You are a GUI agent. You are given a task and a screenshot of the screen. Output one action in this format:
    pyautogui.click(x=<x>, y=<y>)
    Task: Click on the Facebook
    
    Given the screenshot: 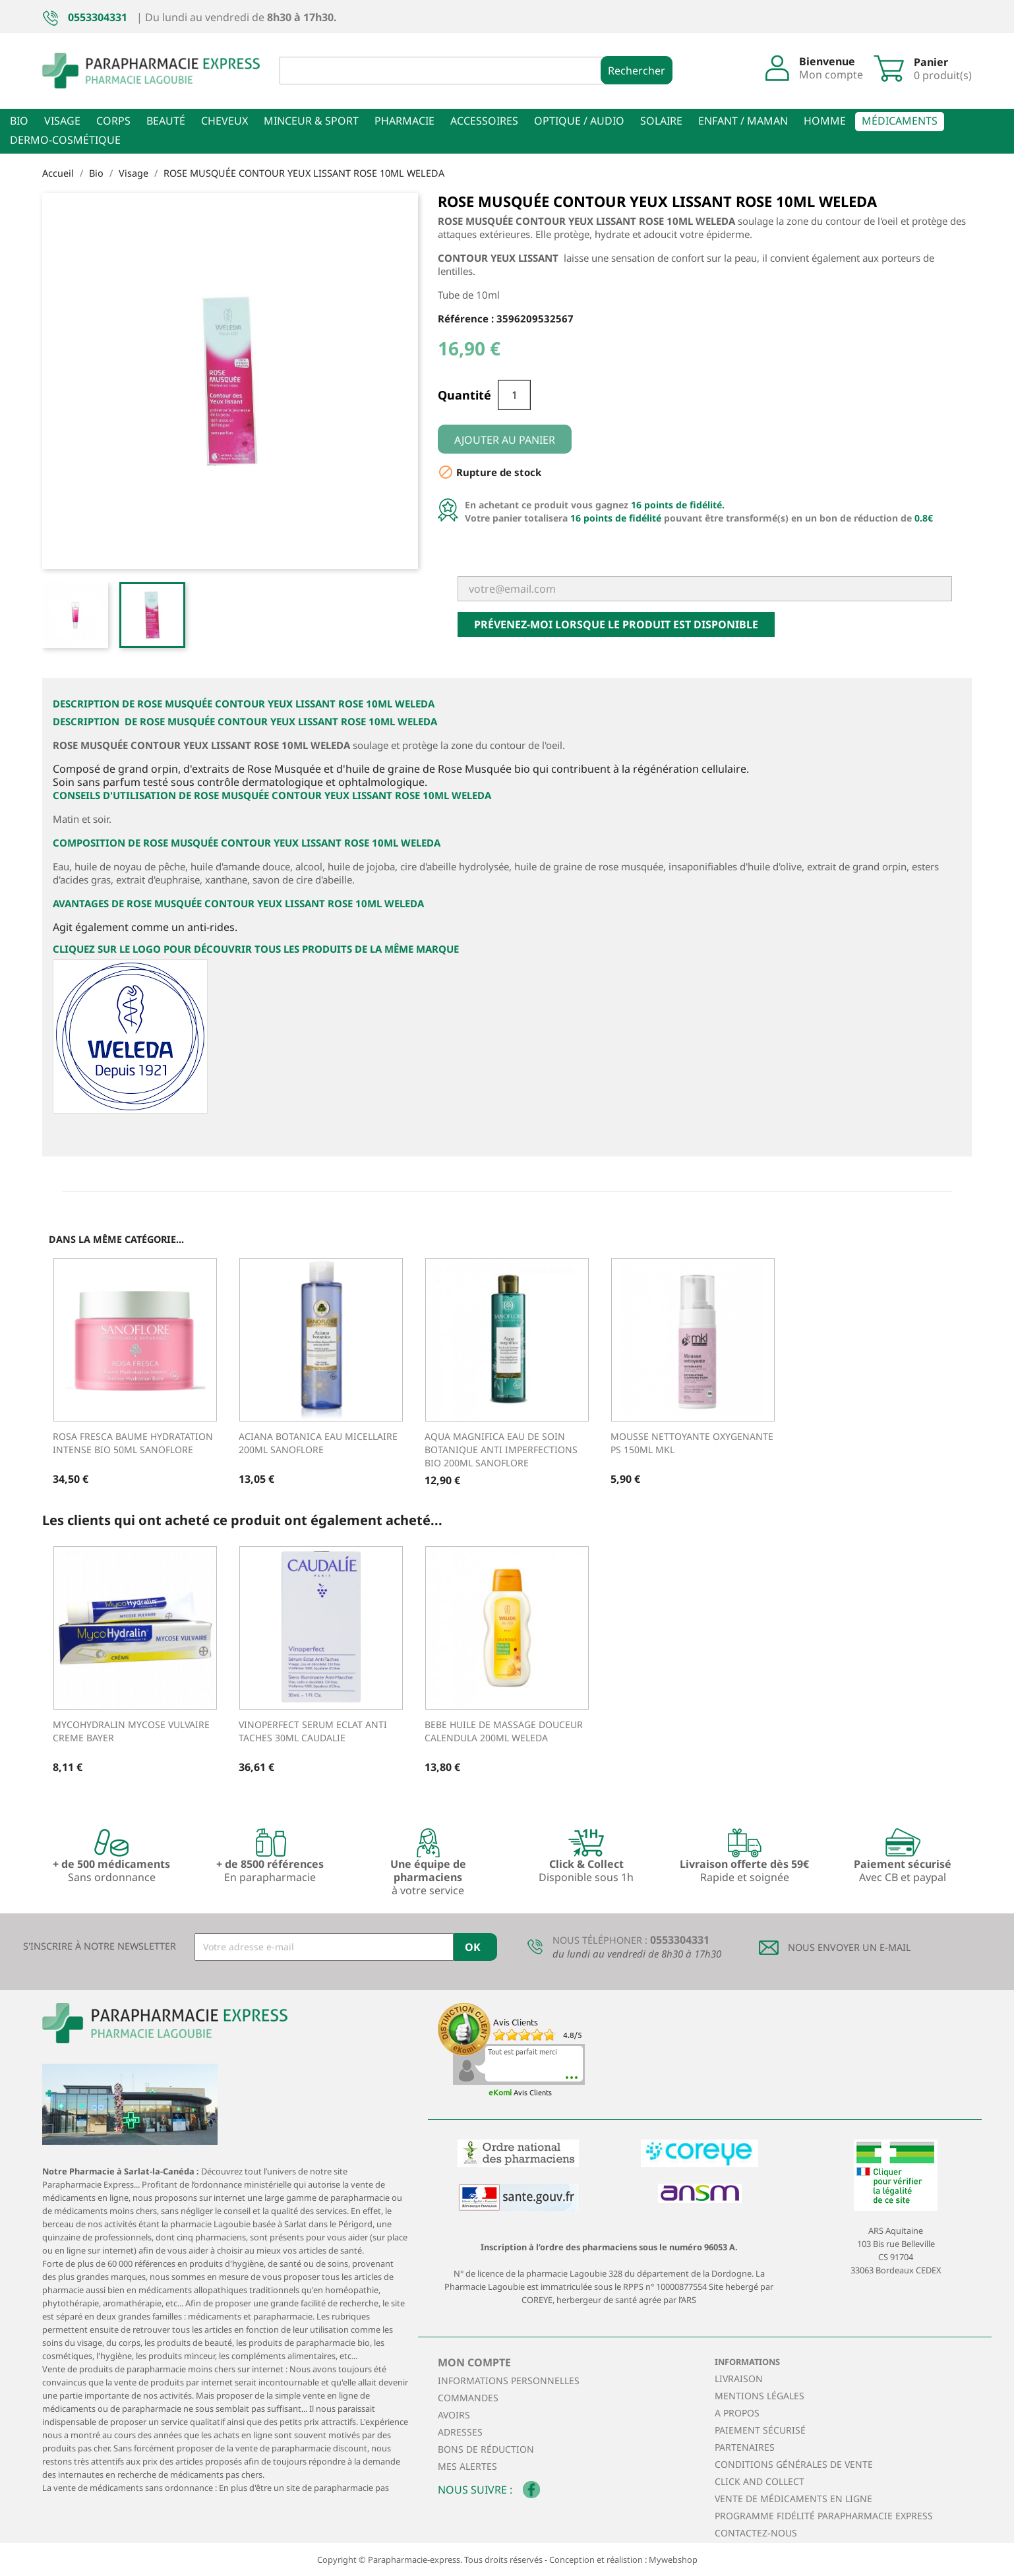 What is the action you would take?
    pyautogui.click(x=531, y=2489)
    